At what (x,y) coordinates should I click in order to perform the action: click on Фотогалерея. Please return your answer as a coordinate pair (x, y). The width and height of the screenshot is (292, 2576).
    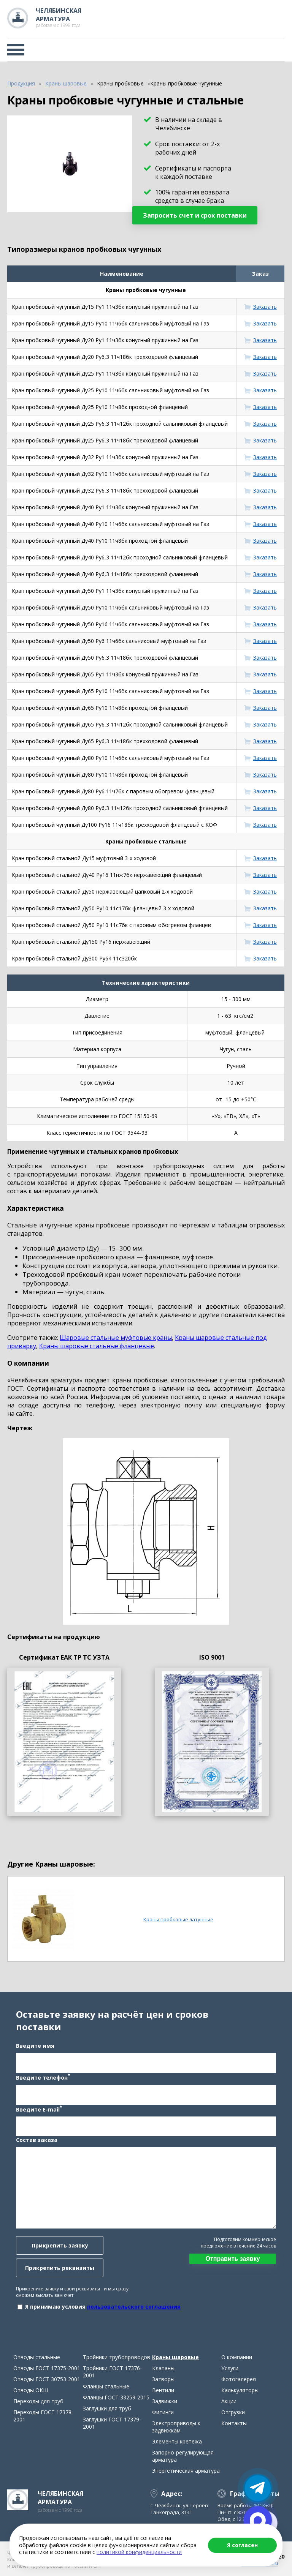
    Looking at the image, I should click on (238, 2379).